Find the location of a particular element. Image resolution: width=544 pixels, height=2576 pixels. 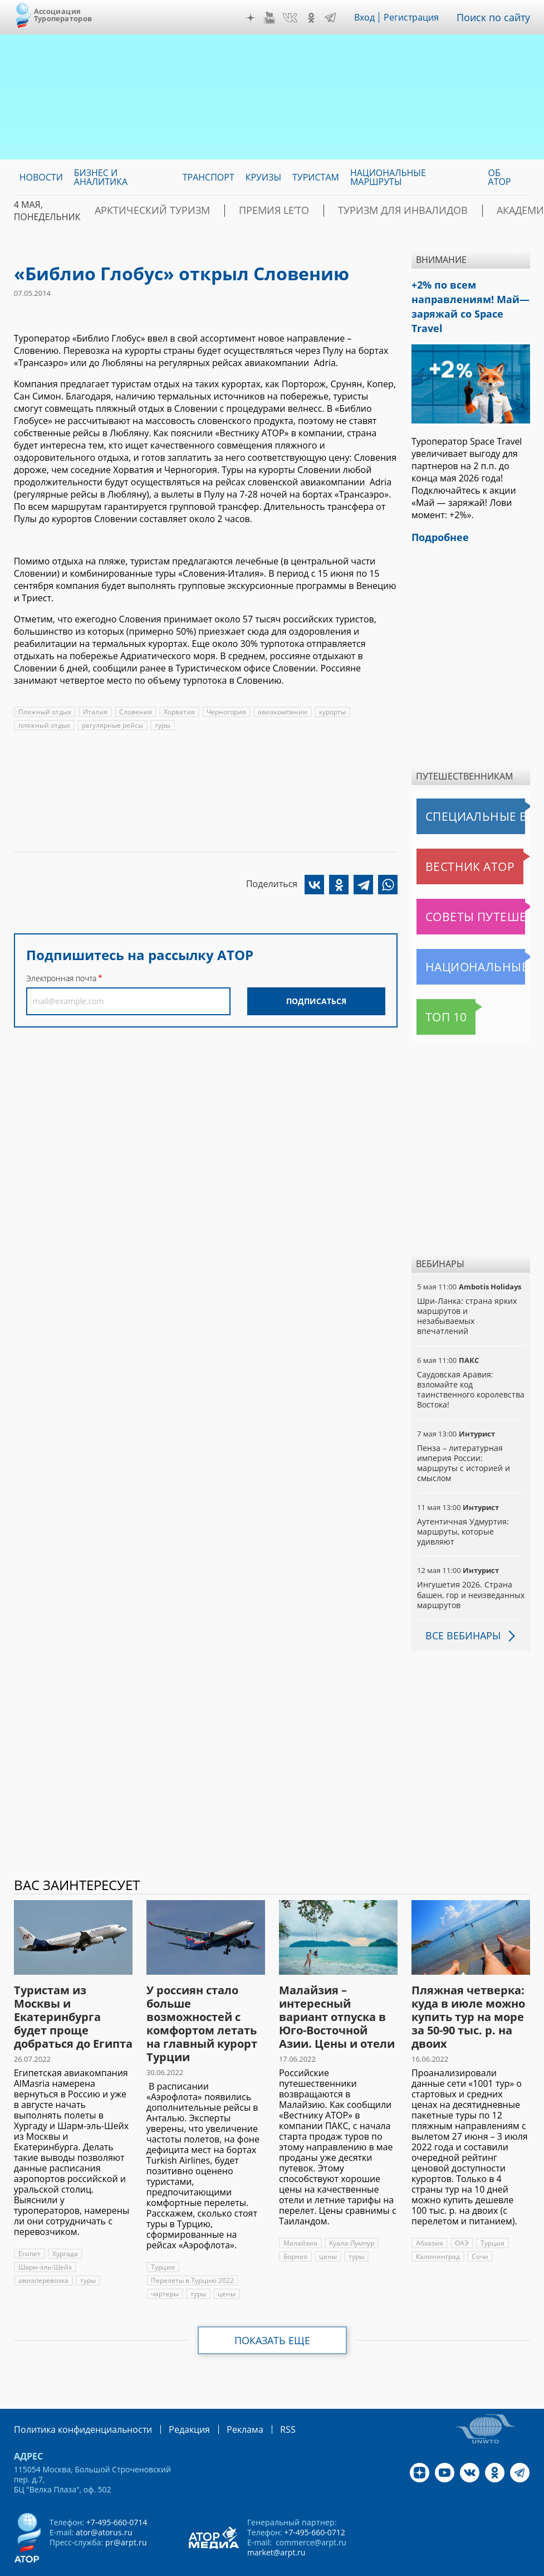

Транспорт [menuitem] is located at coordinates (208, 177).